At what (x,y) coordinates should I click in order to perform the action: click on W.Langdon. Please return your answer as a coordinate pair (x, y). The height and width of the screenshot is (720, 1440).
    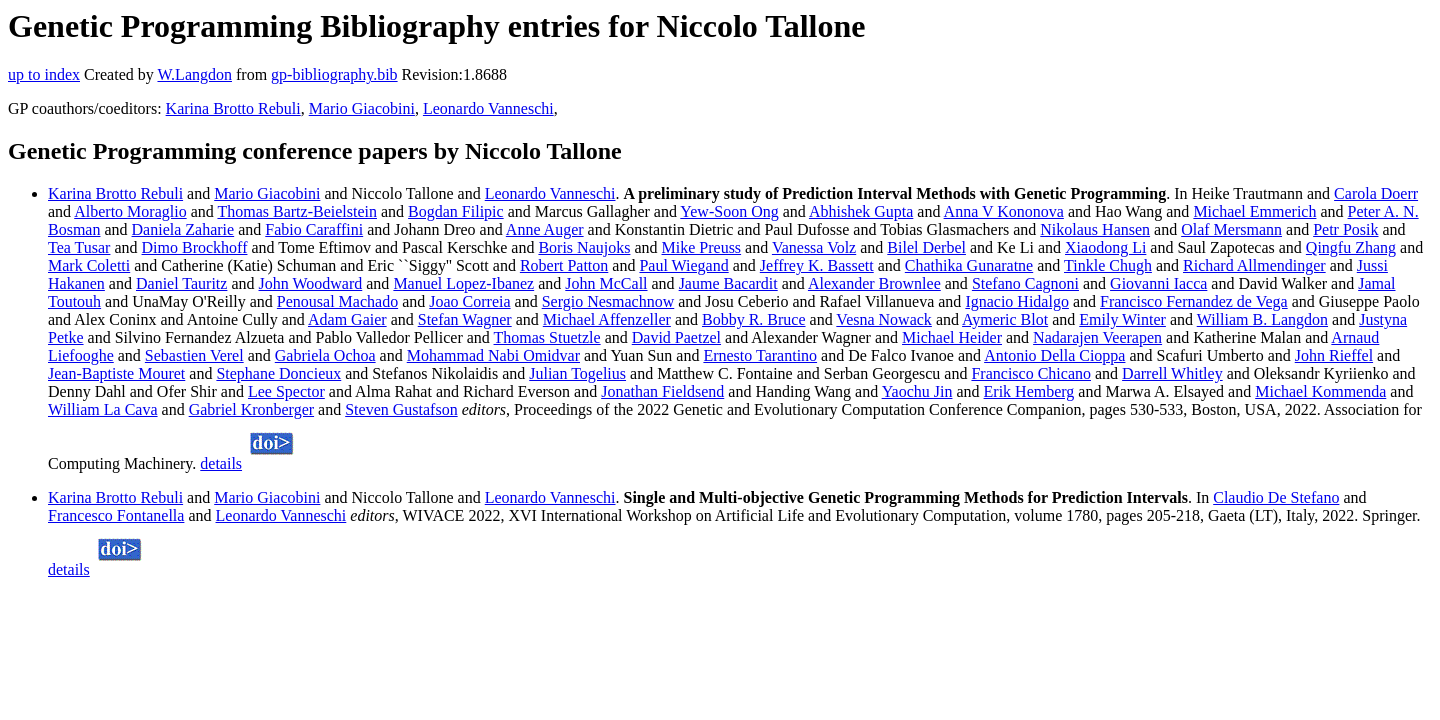
    Looking at the image, I should click on (194, 74).